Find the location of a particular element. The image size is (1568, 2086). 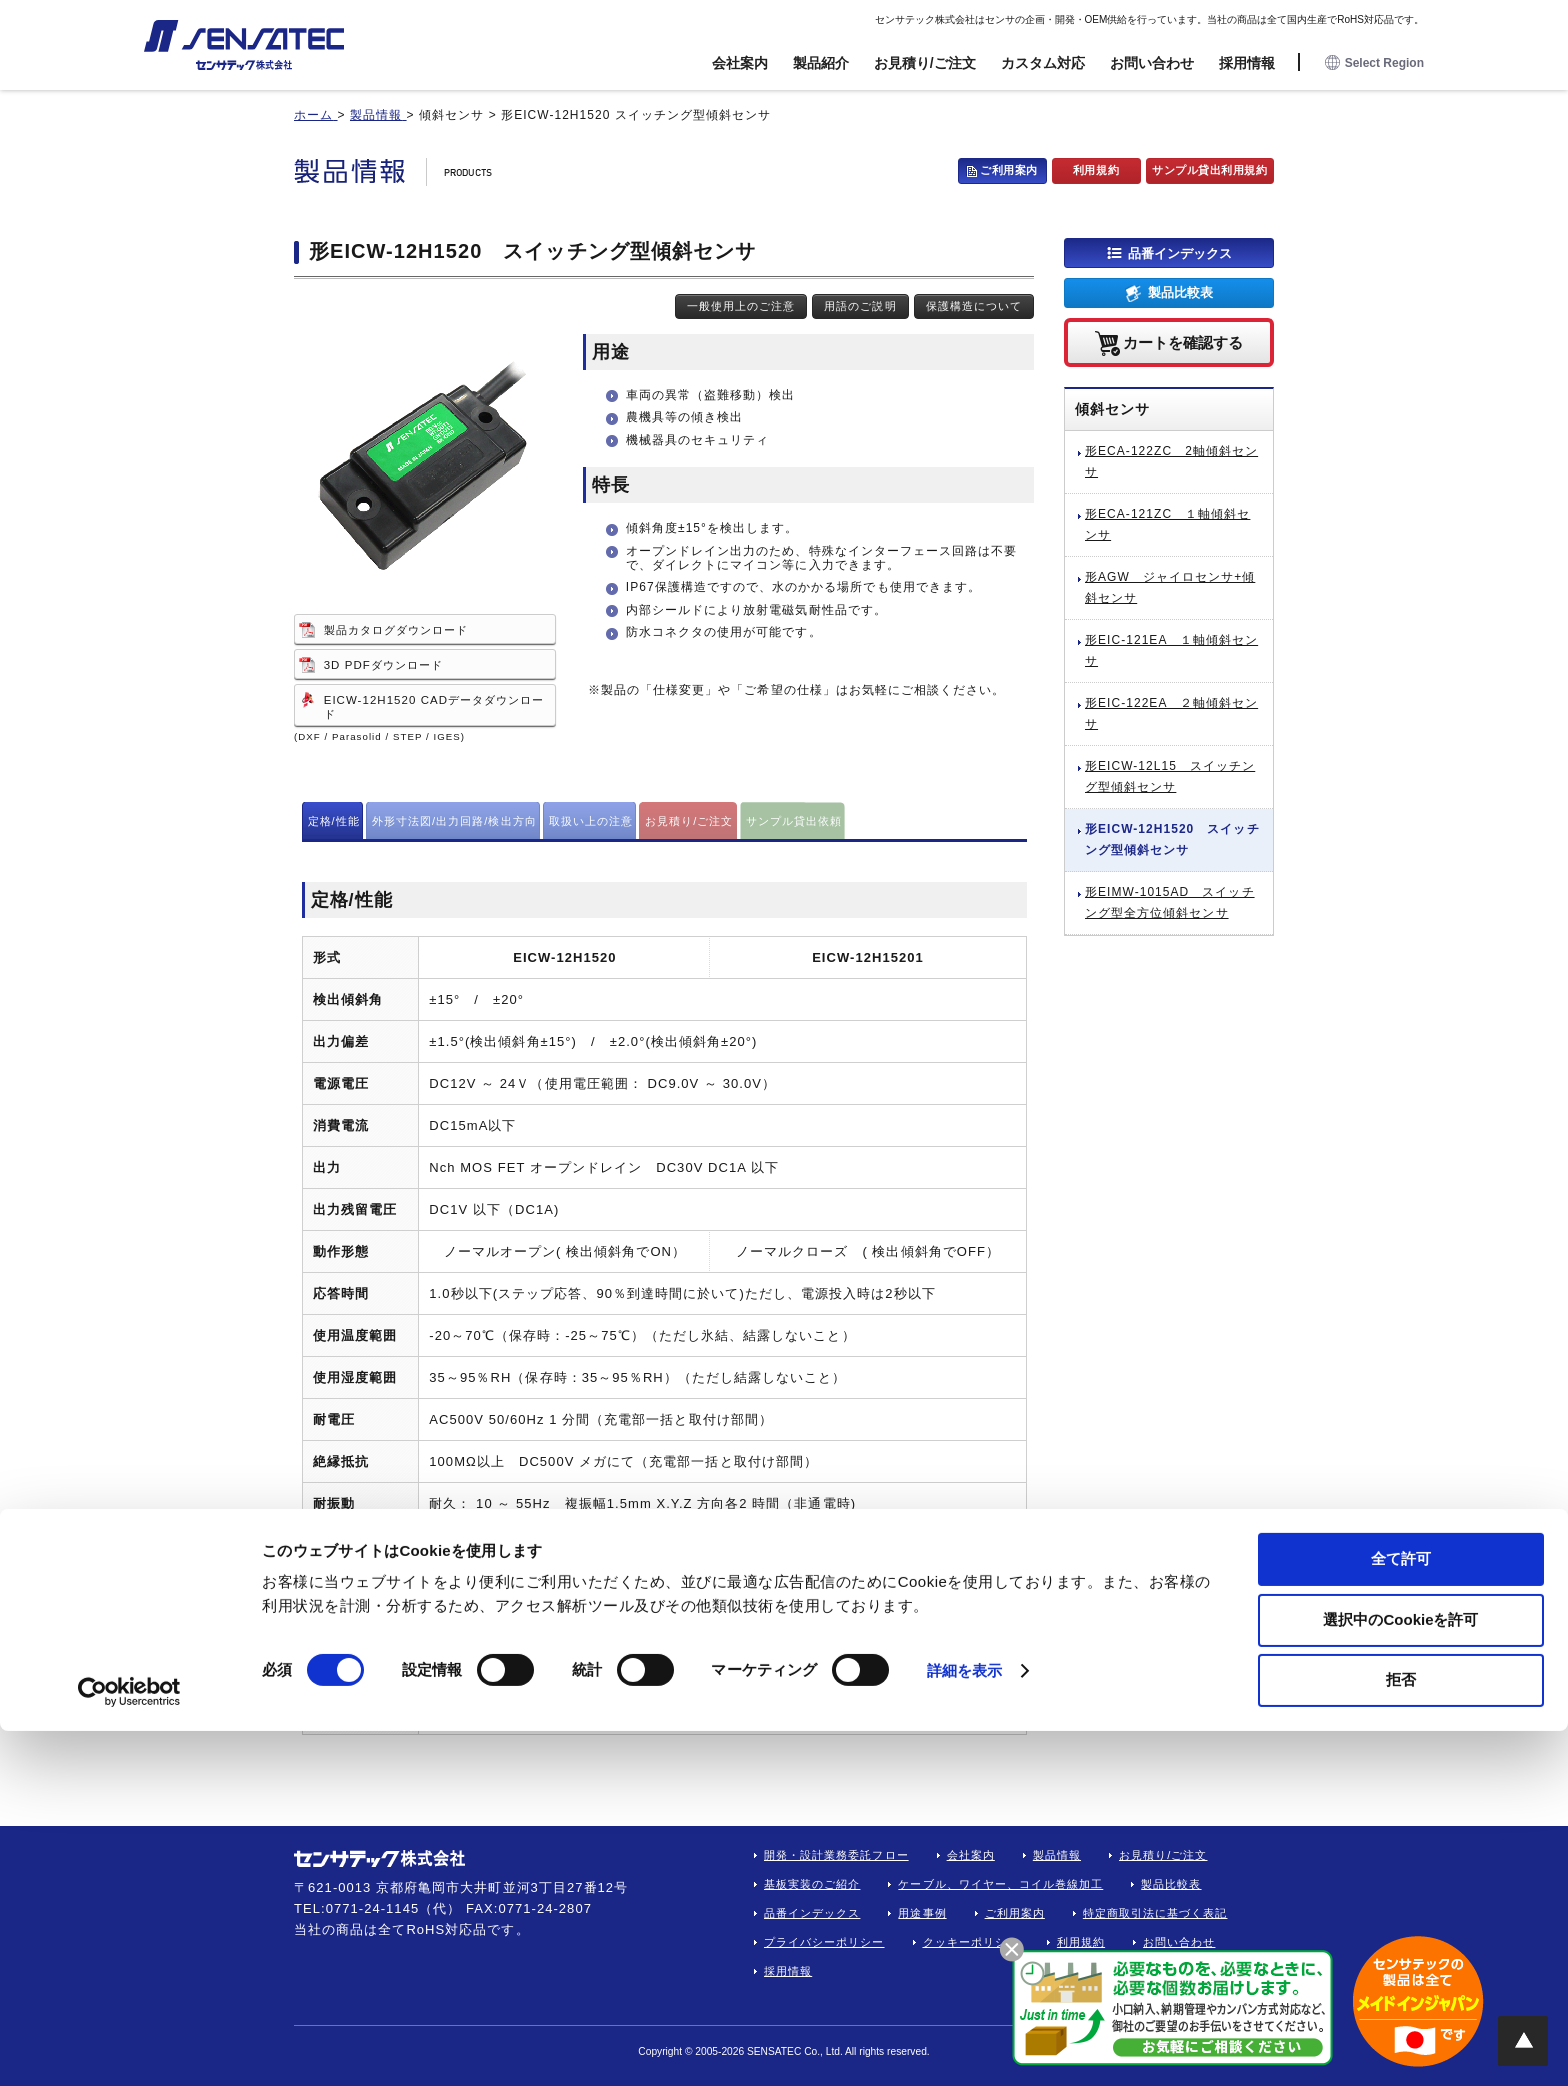

保護構造について is located at coordinates (974, 306).